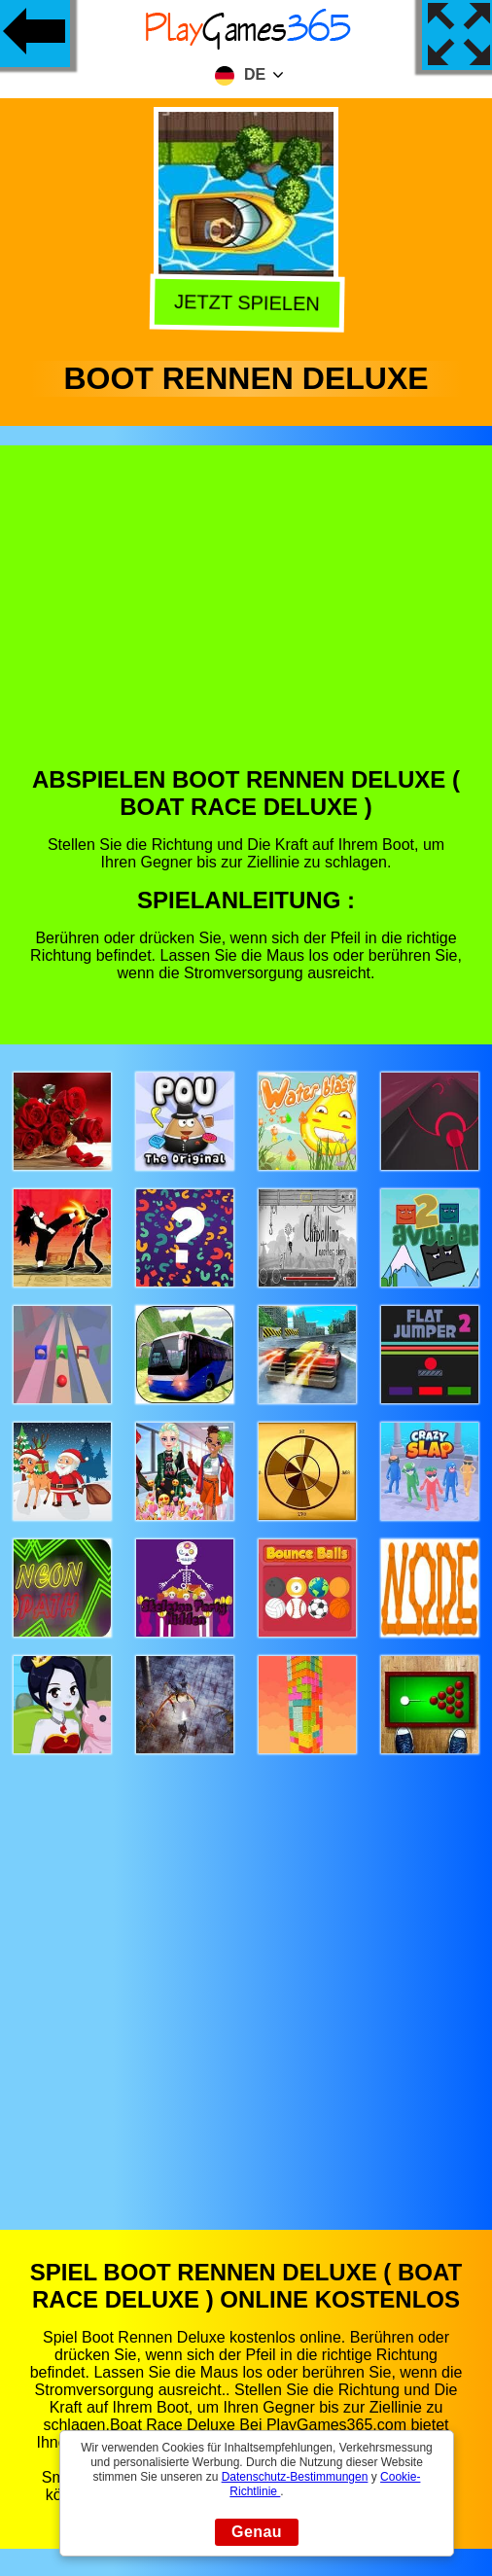  Describe the element at coordinates (249, 305) in the screenshot. I see `Jetzt Spielen` at that location.